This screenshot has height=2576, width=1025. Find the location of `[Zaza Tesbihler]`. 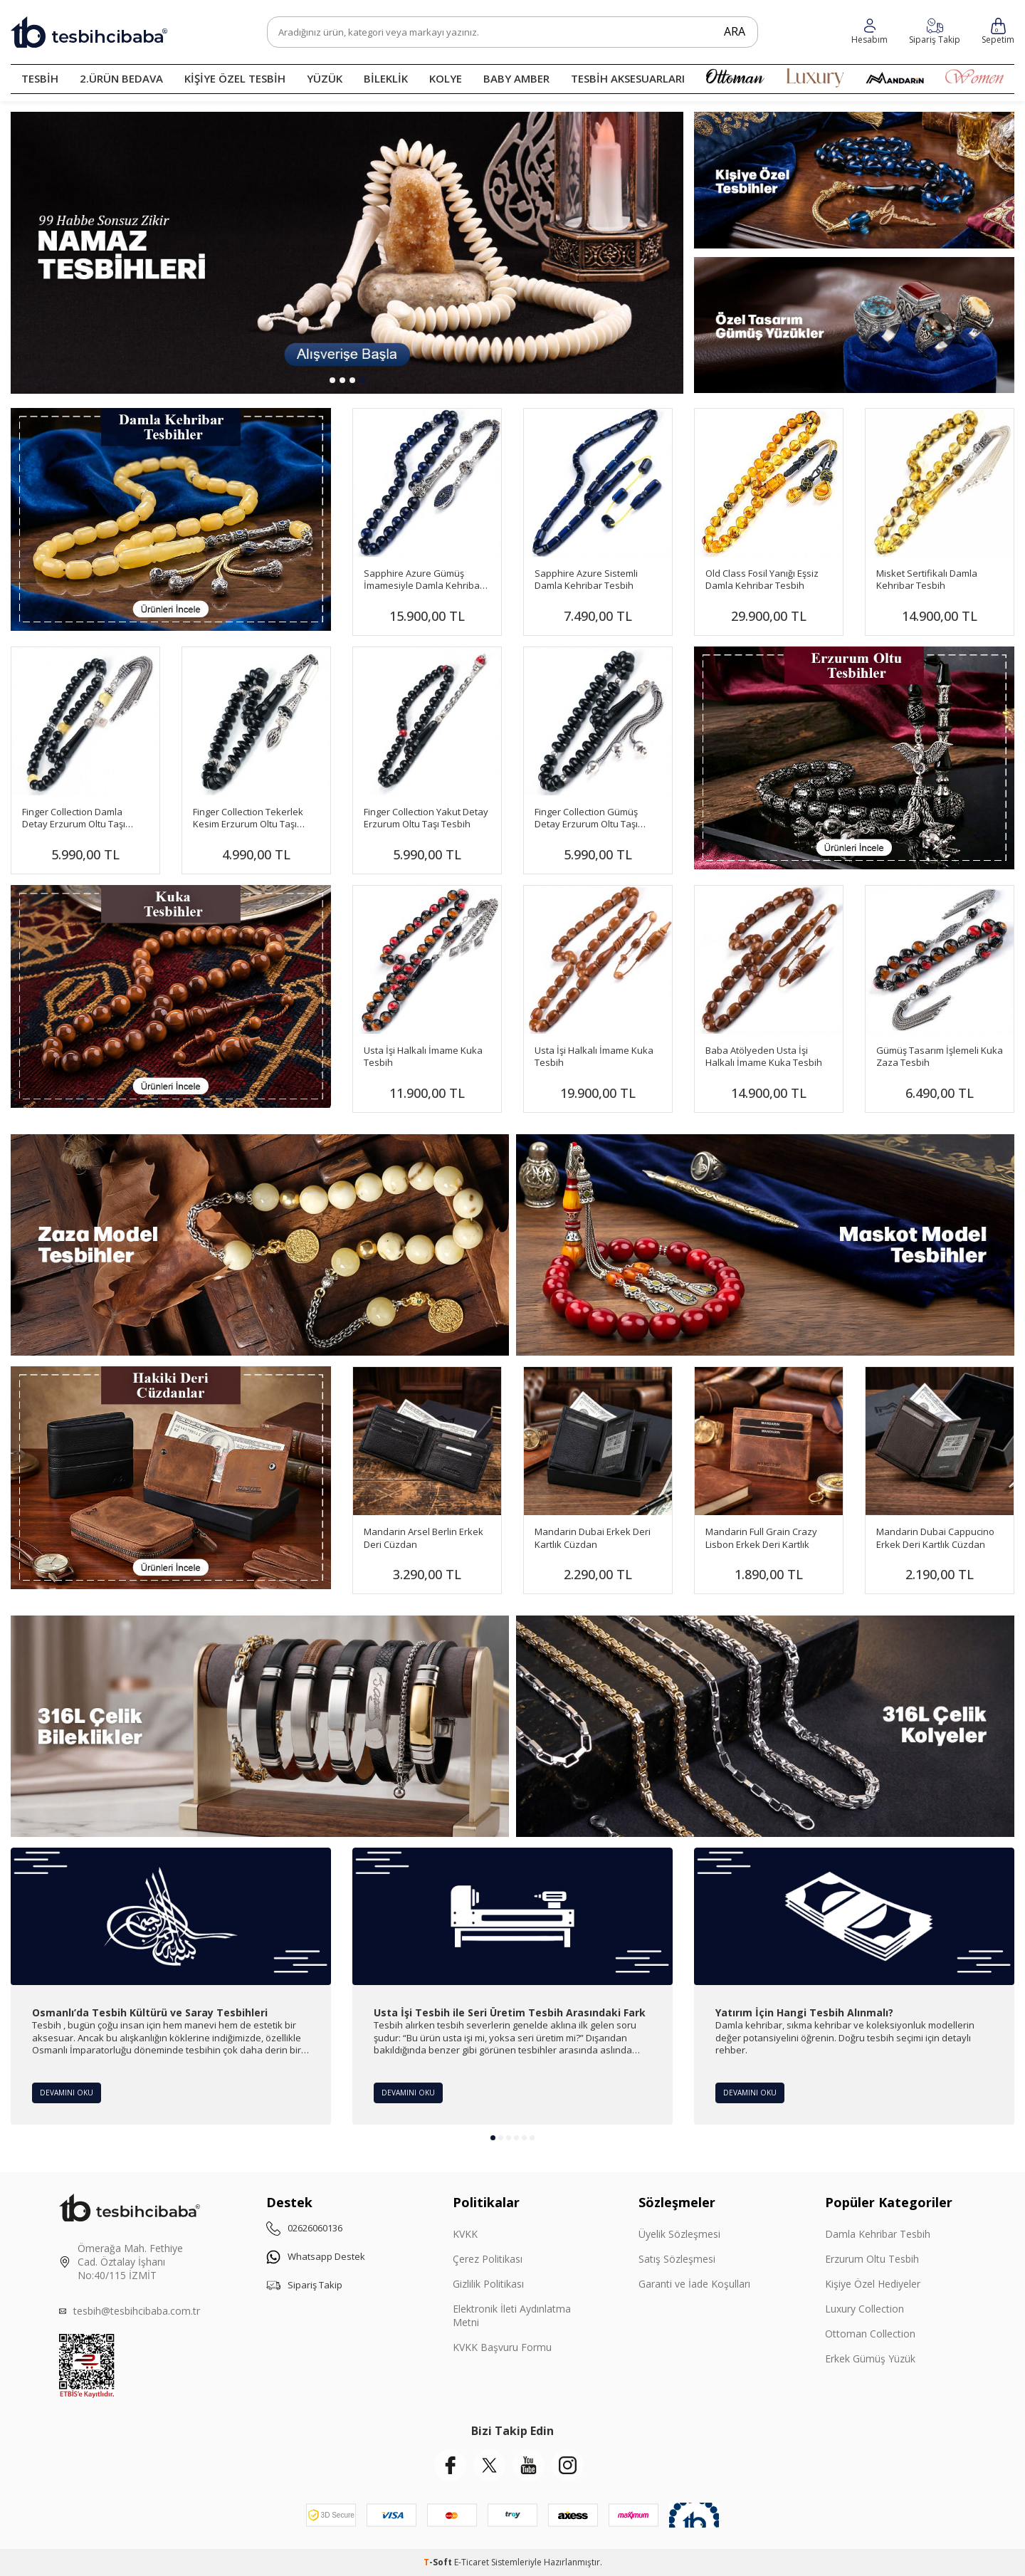

[Zaza Tesbihler] is located at coordinates (260, 1245).